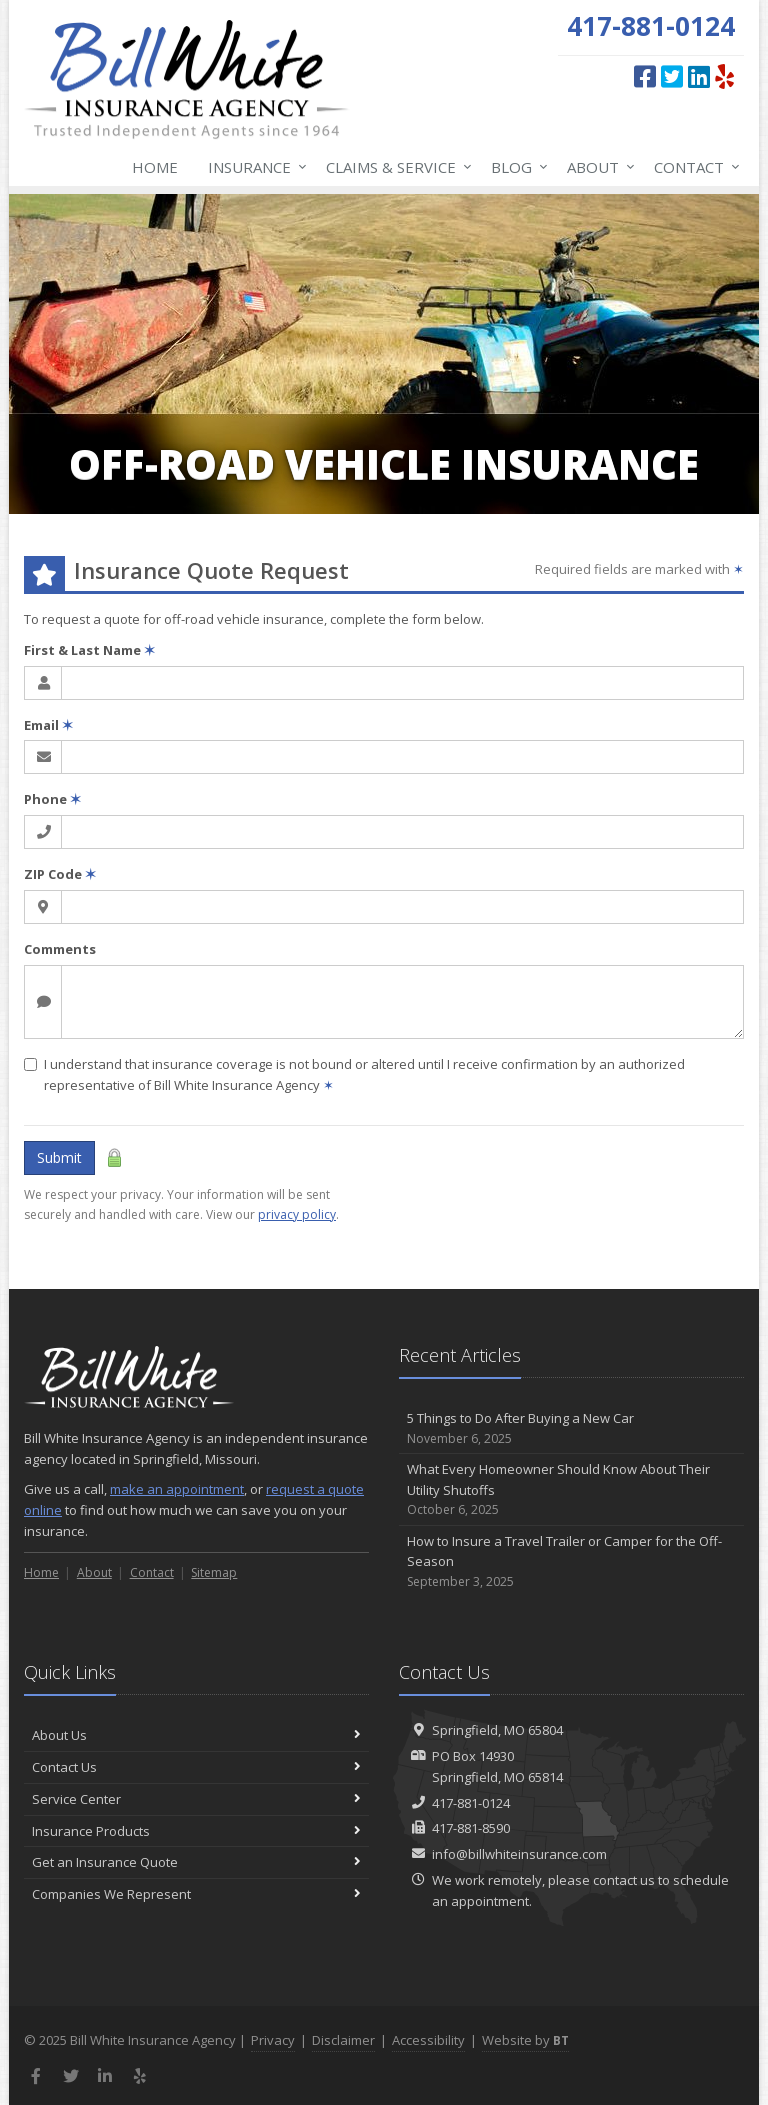 The image size is (768, 2105). Describe the element at coordinates (693, 167) in the screenshot. I see `Contact` at that location.